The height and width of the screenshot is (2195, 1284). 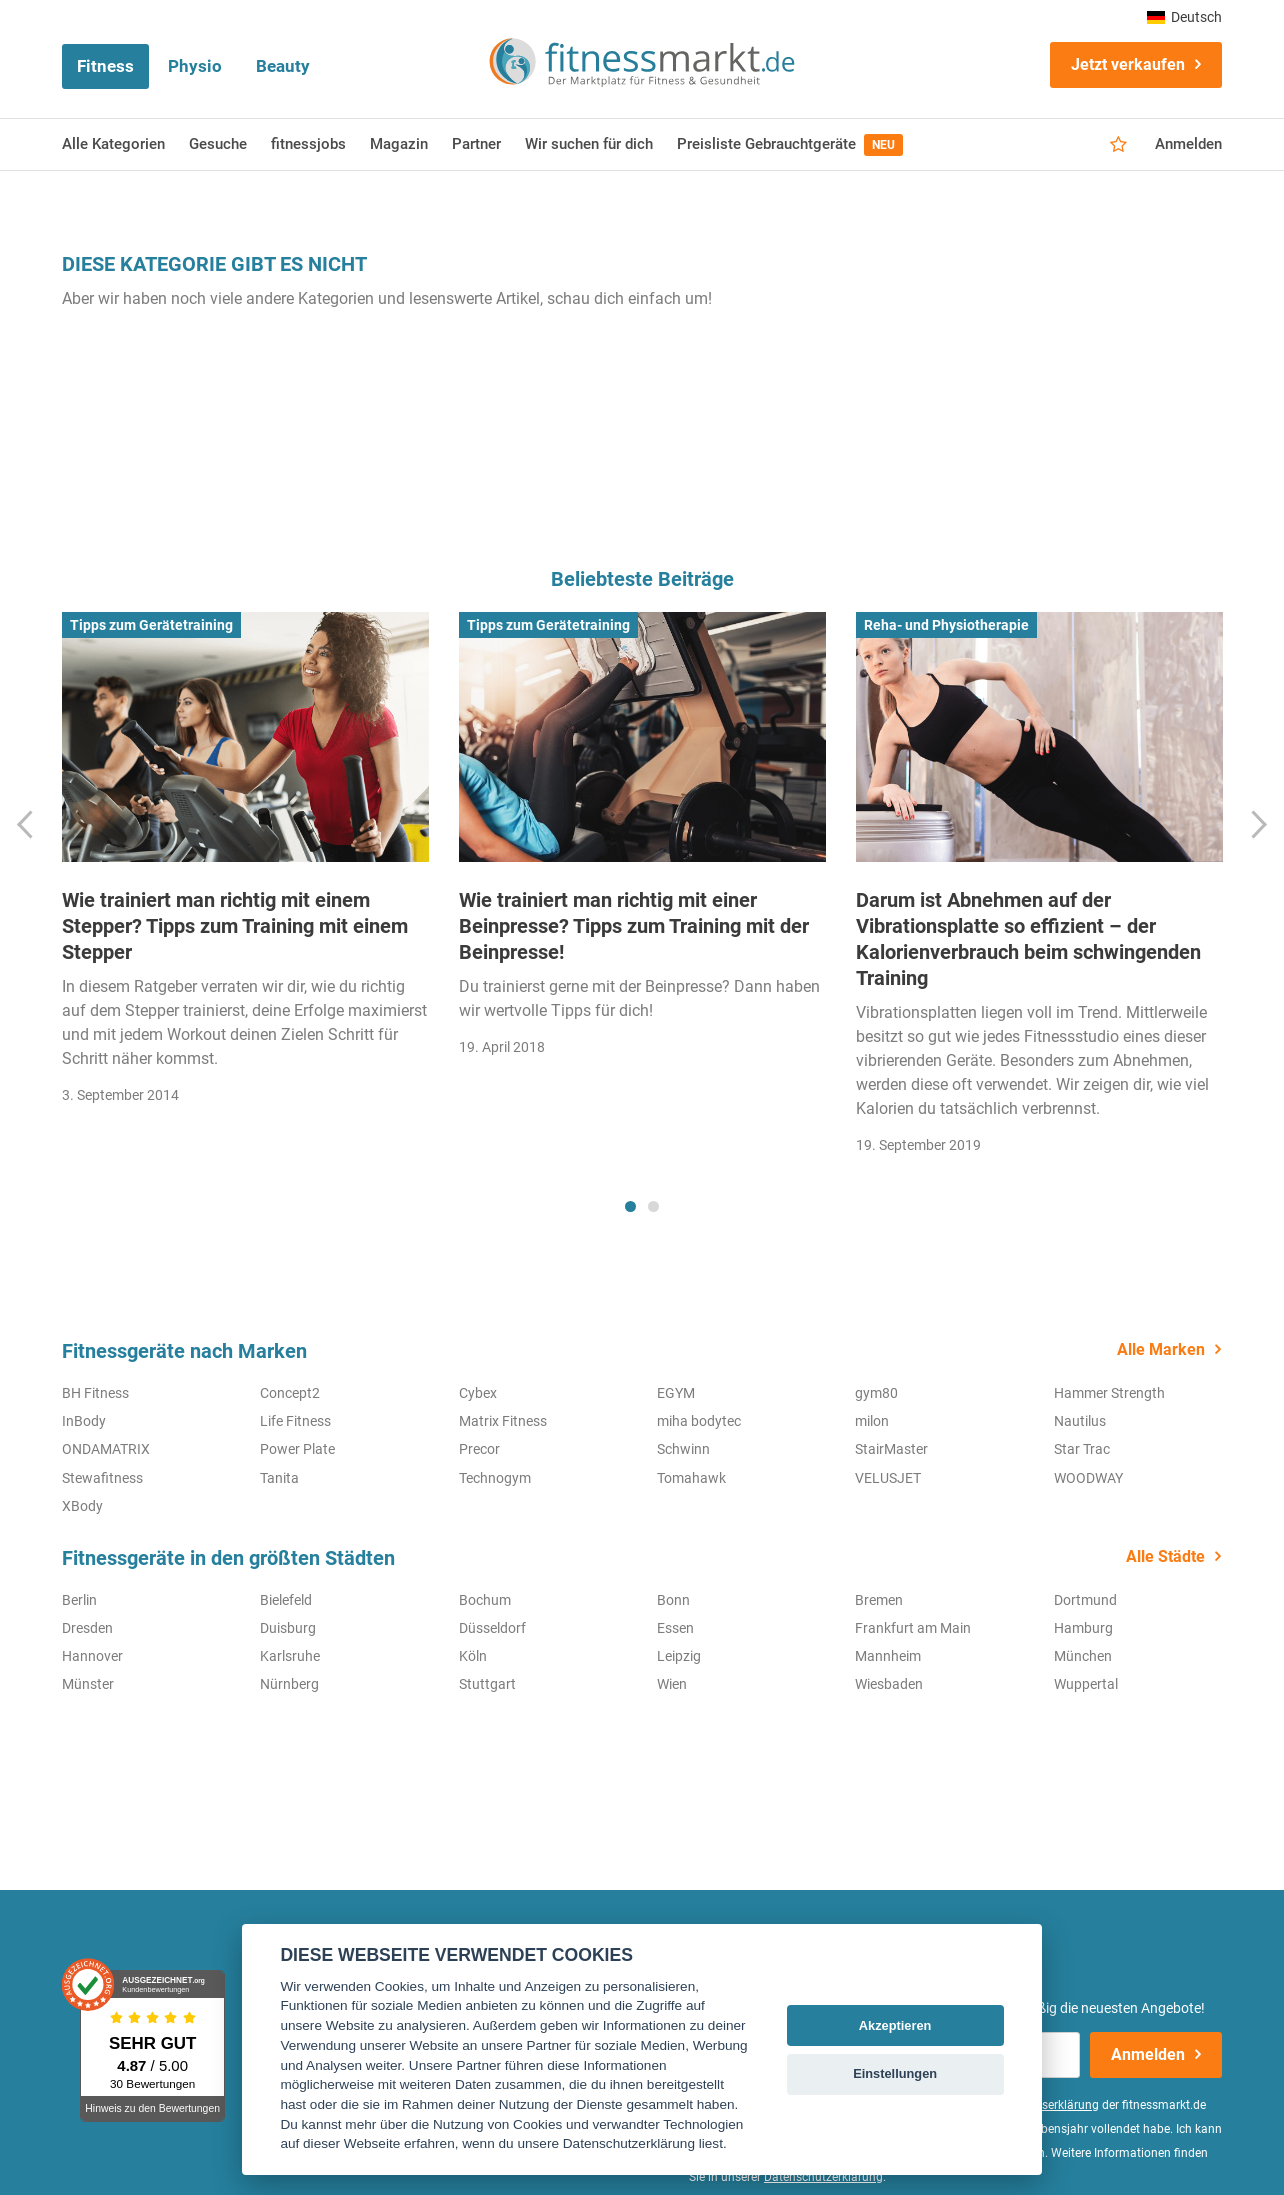 I want to click on Wir suchen für dich, so click(x=589, y=144).